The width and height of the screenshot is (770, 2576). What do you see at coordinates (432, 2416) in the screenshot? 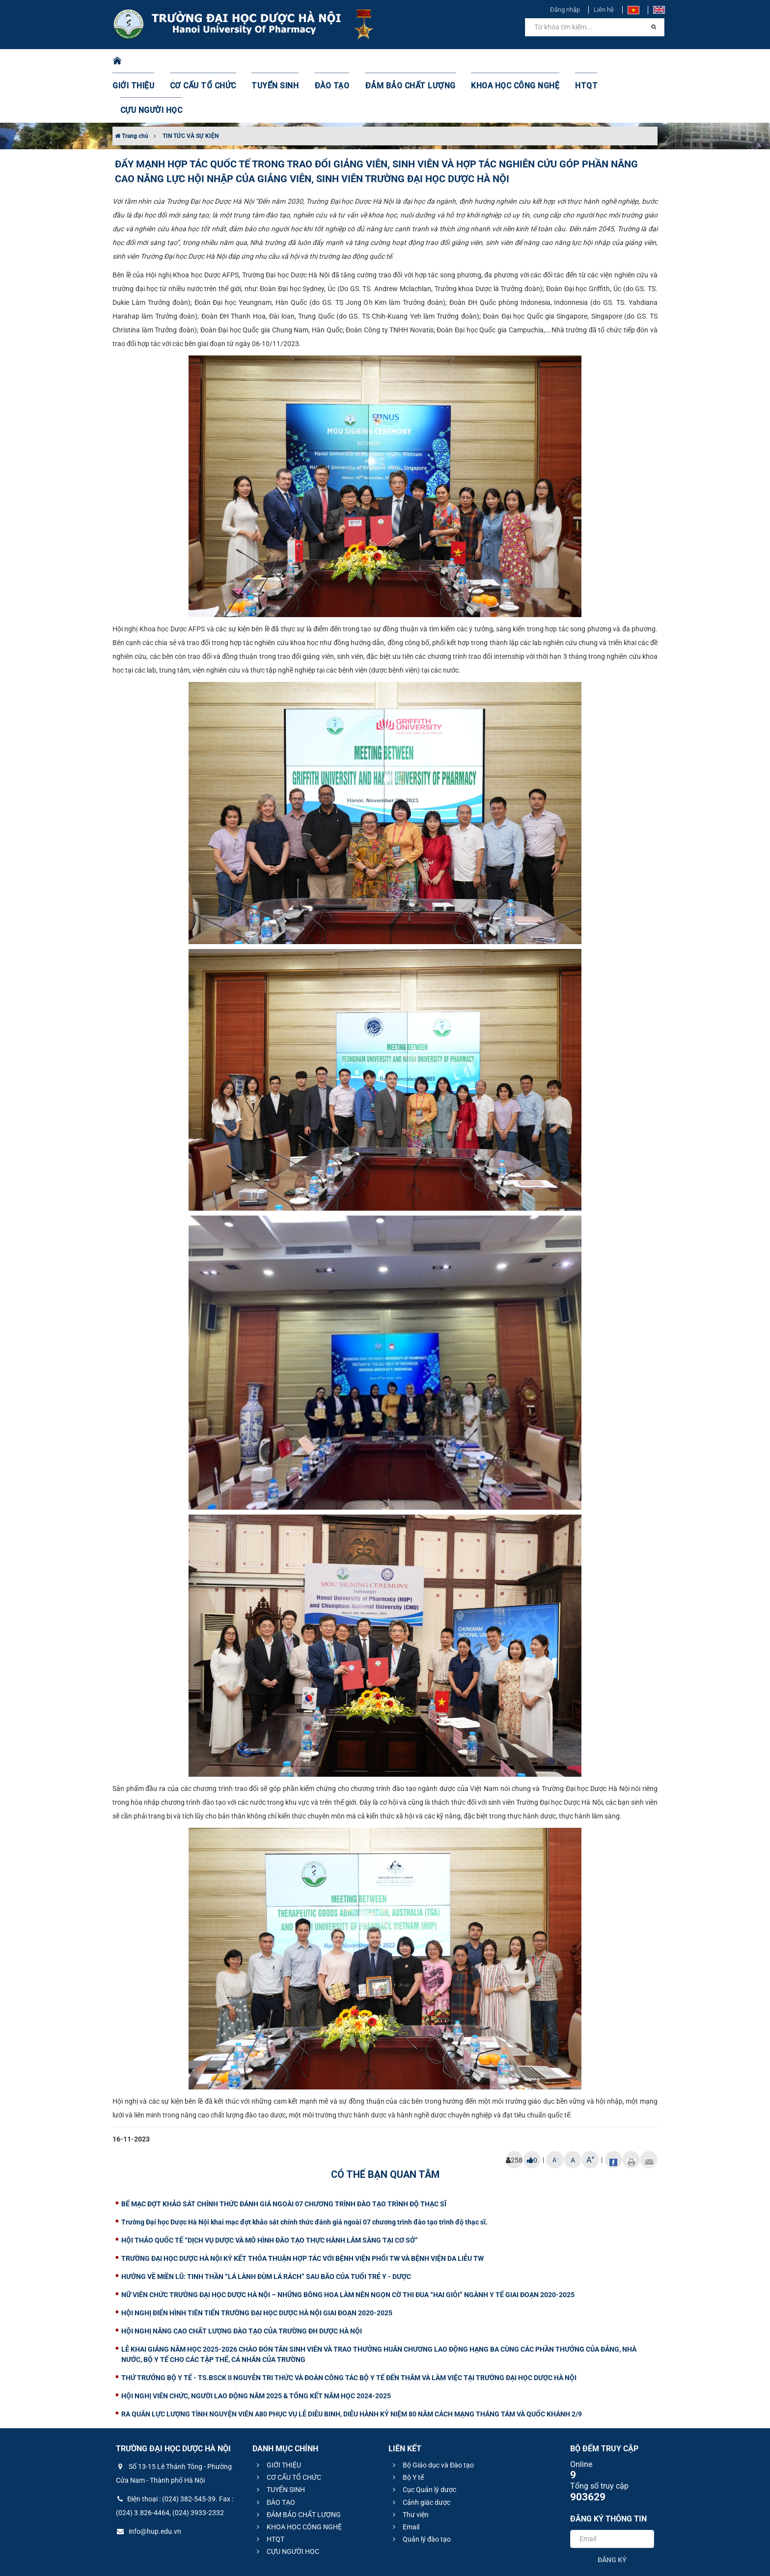
I see `Bộ Giáo dục và Đào tạo` at bounding box center [432, 2416].